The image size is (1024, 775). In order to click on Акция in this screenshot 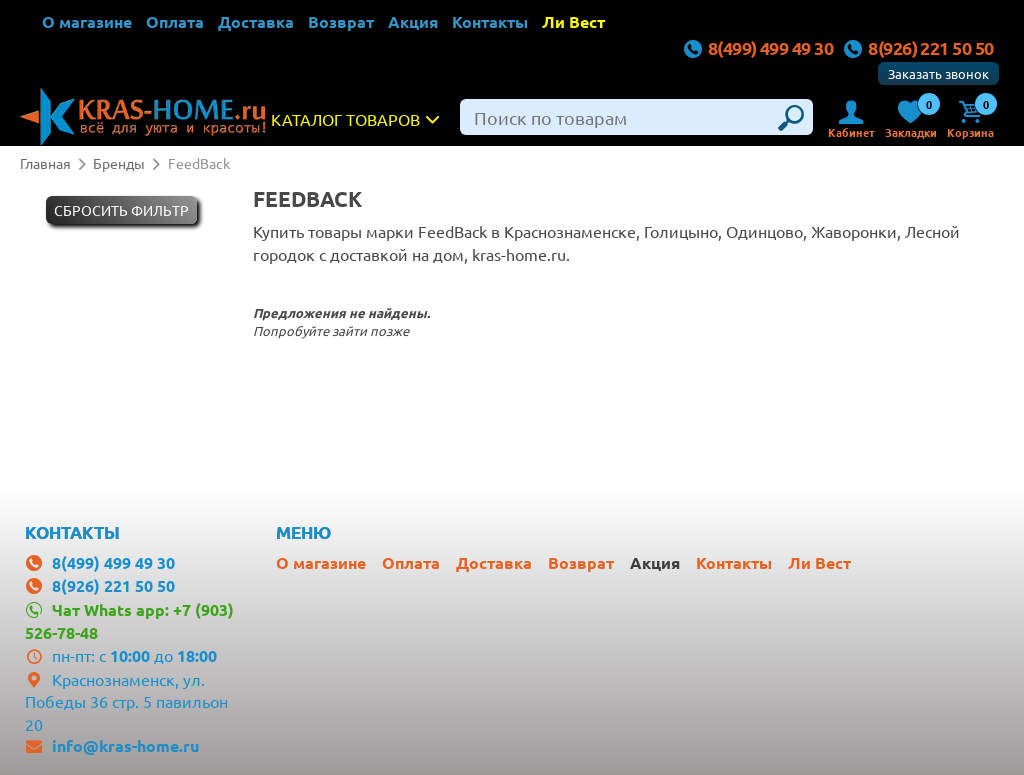, I will do `click(413, 21)`.